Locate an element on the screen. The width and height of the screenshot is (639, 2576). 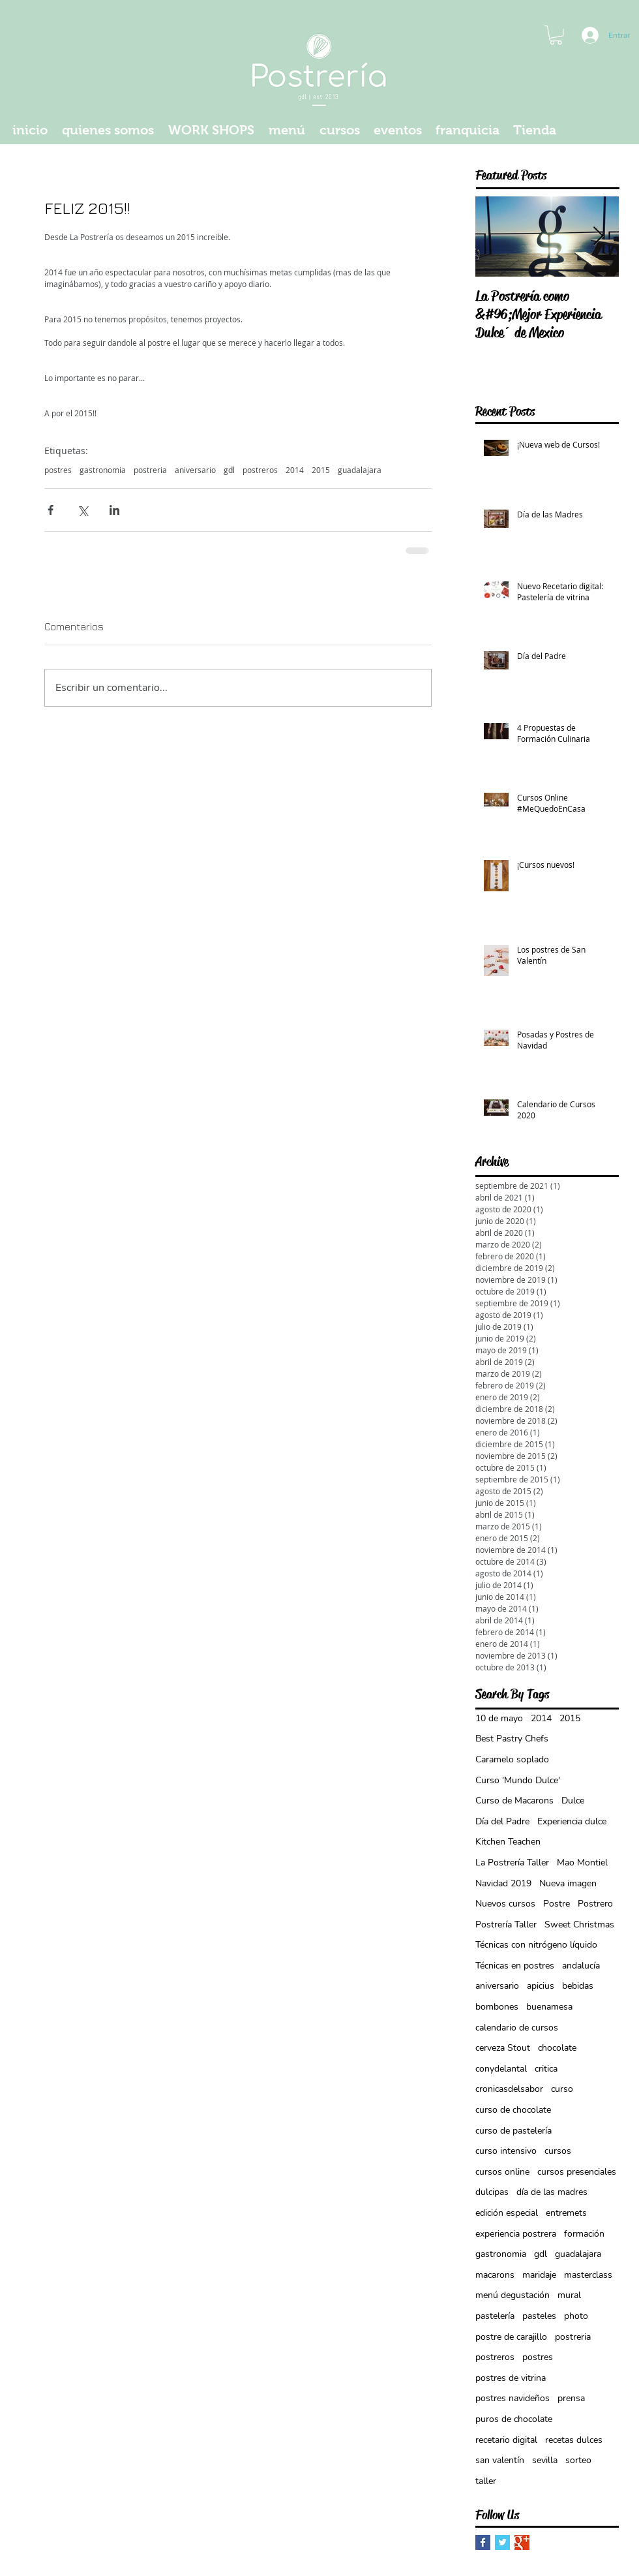
postreros is located at coordinates (260, 470).